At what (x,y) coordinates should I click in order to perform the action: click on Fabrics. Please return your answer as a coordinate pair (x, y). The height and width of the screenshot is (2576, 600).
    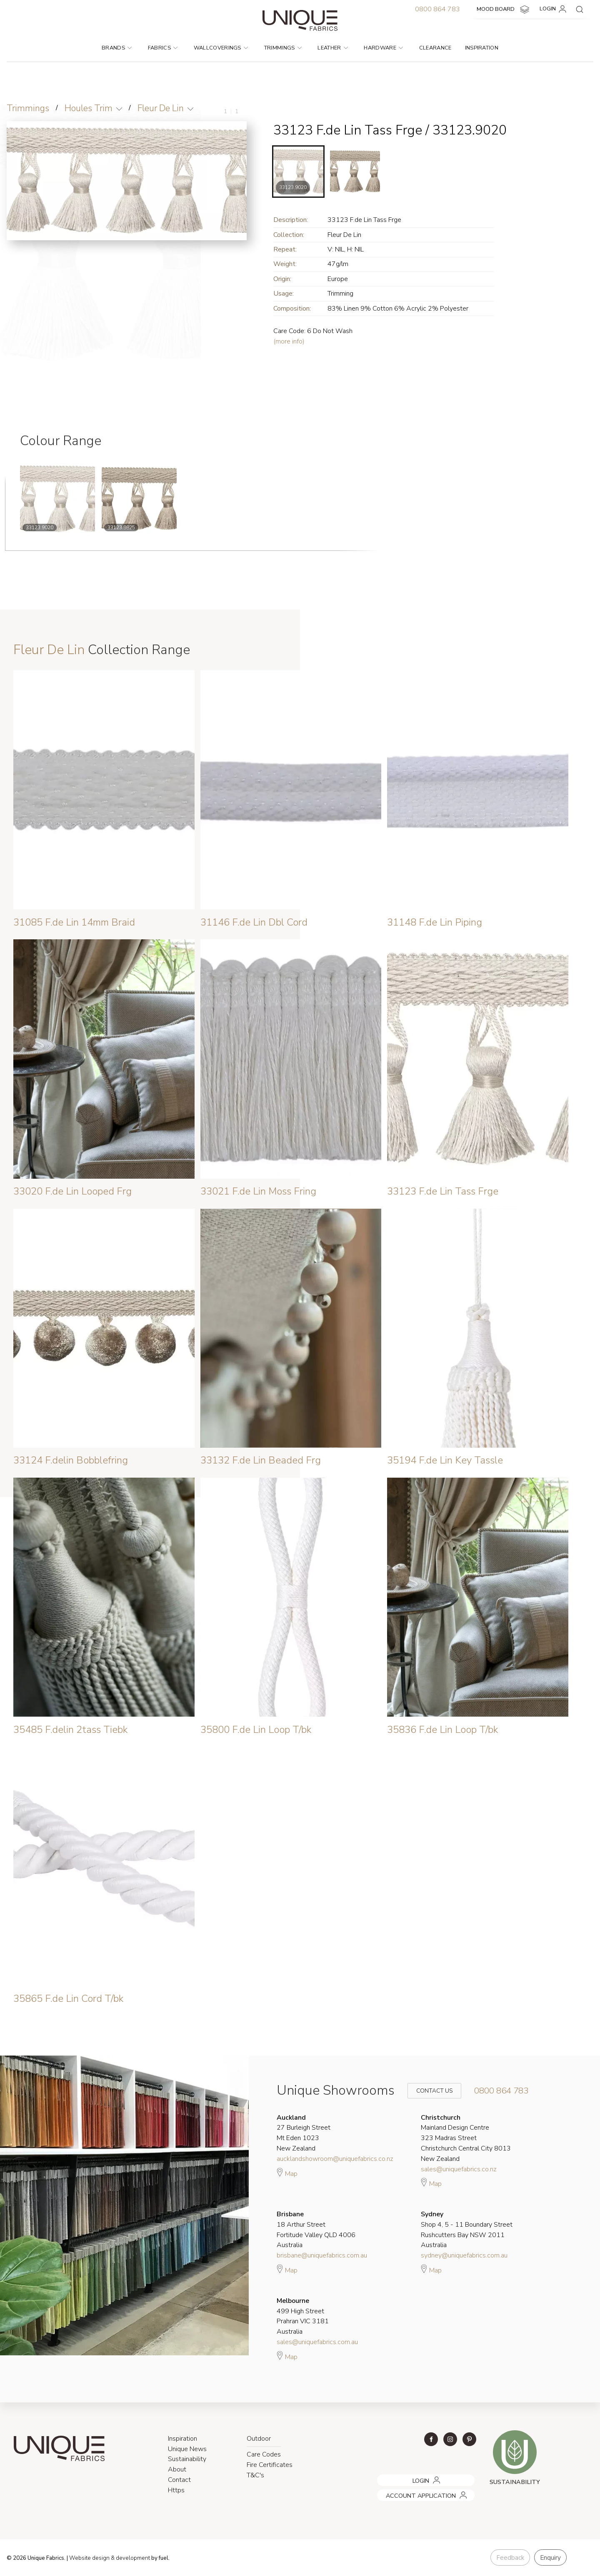
    Looking at the image, I should click on (163, 48).